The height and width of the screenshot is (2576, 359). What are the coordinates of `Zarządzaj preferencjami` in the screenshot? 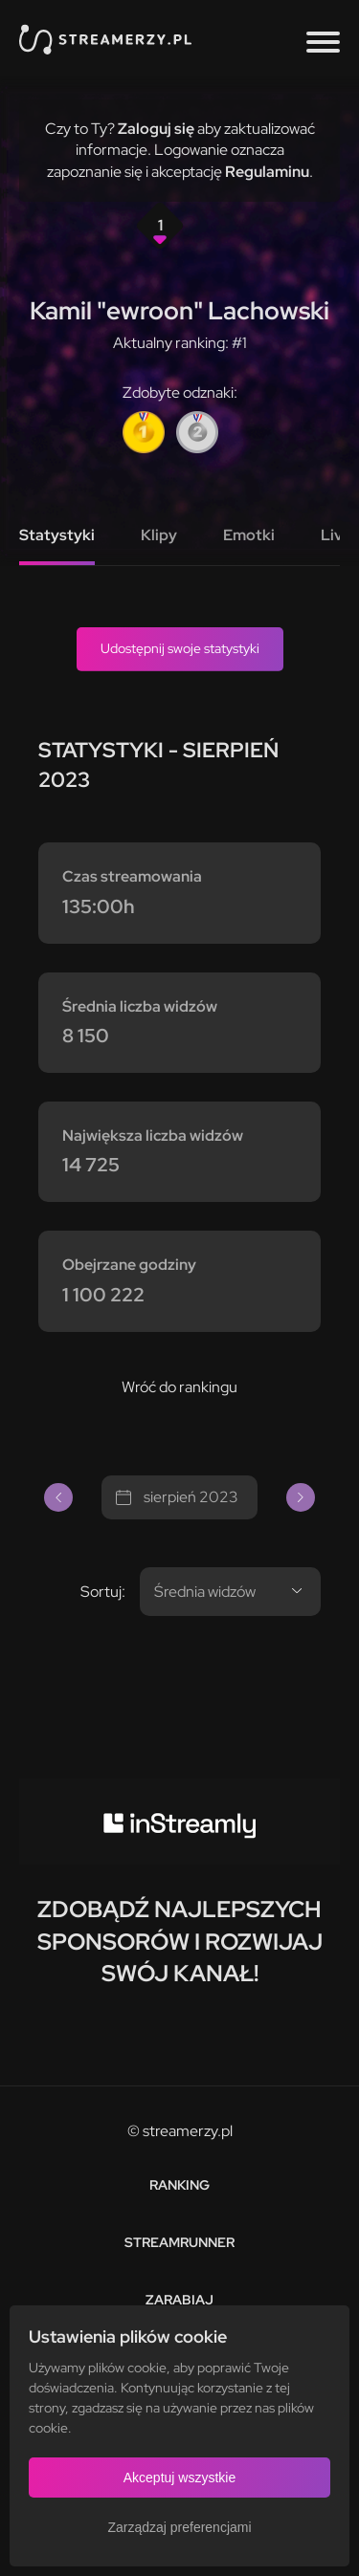 It's located at (179, 2527).